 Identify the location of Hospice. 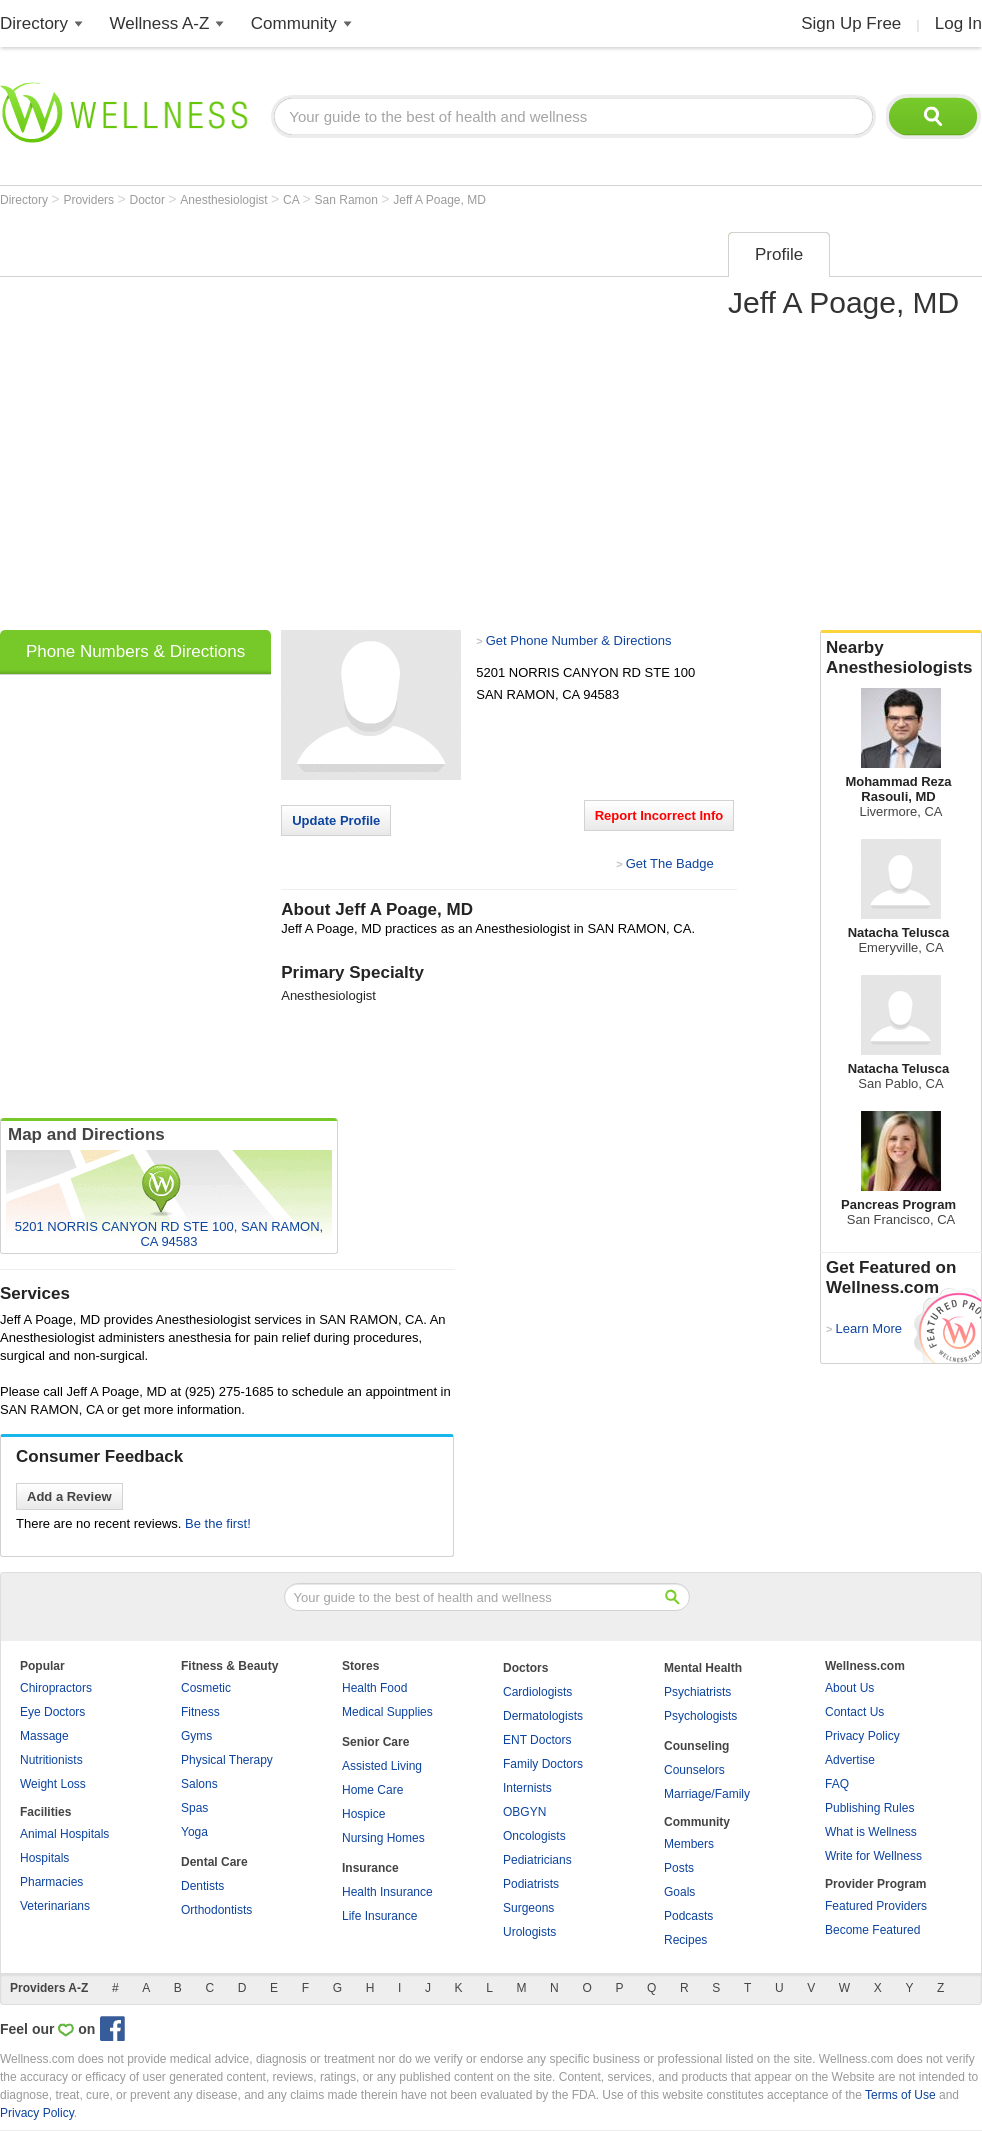
(363, 1814).